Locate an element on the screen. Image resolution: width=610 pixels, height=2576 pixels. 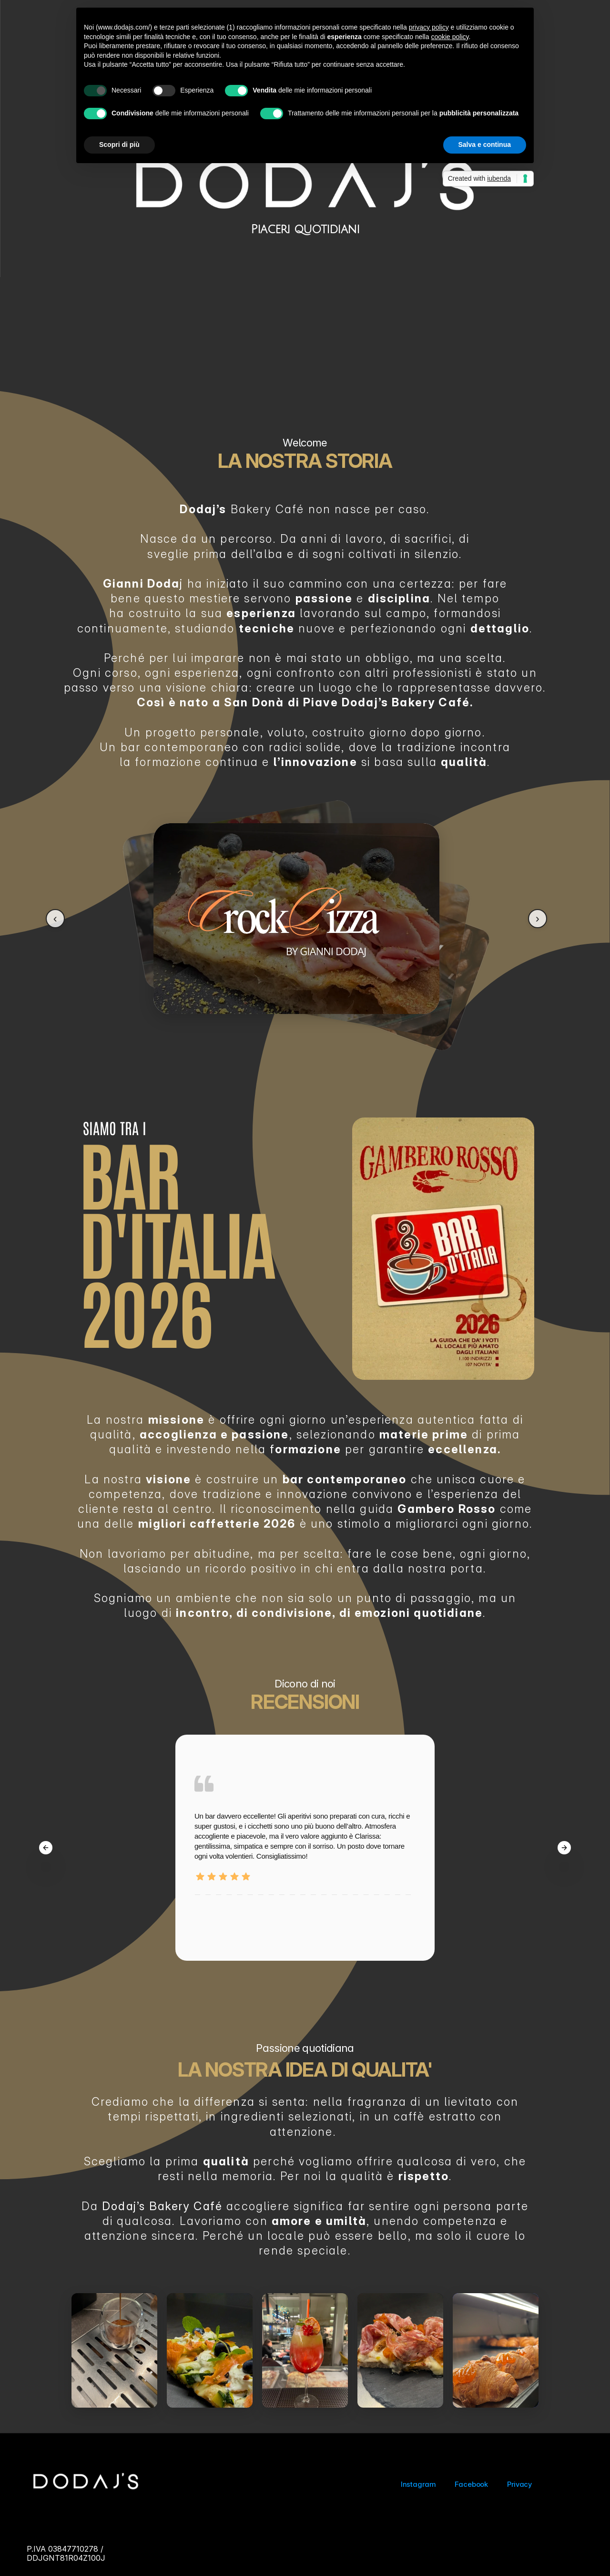
privacy policy [button] is located at coordinates (429, 27).